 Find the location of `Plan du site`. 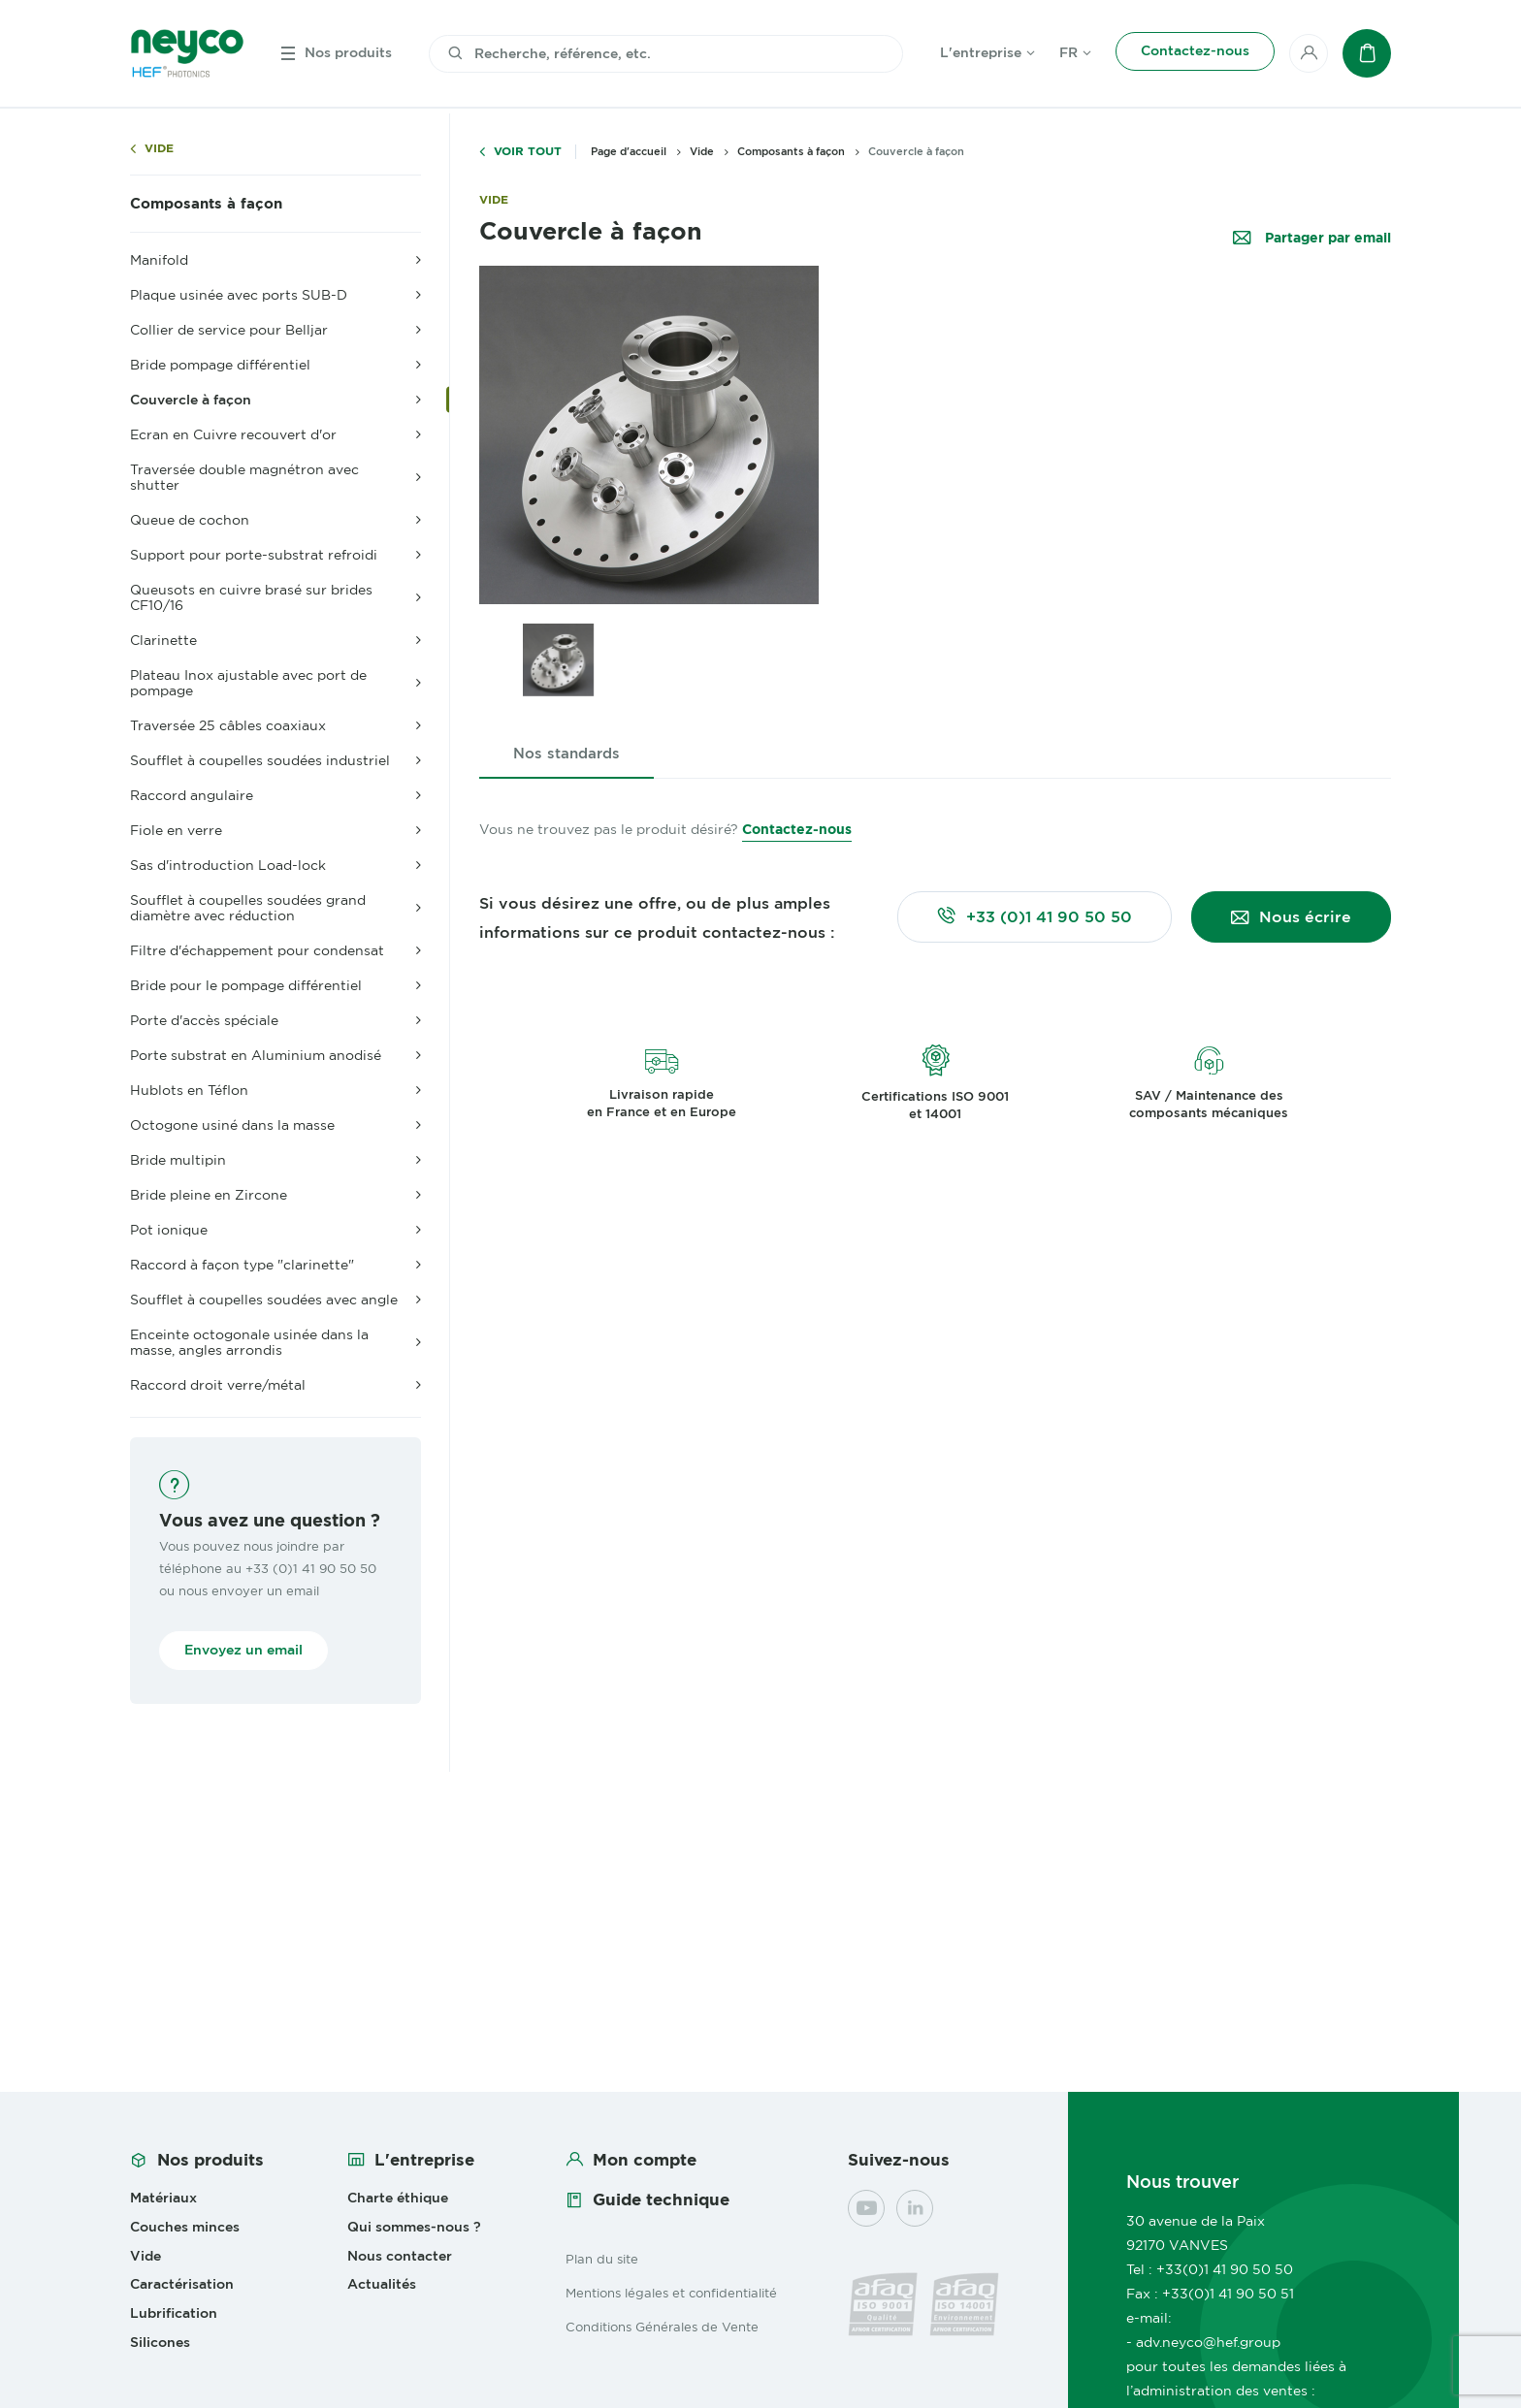

Plan du site is located at coordinates (602, 2258).